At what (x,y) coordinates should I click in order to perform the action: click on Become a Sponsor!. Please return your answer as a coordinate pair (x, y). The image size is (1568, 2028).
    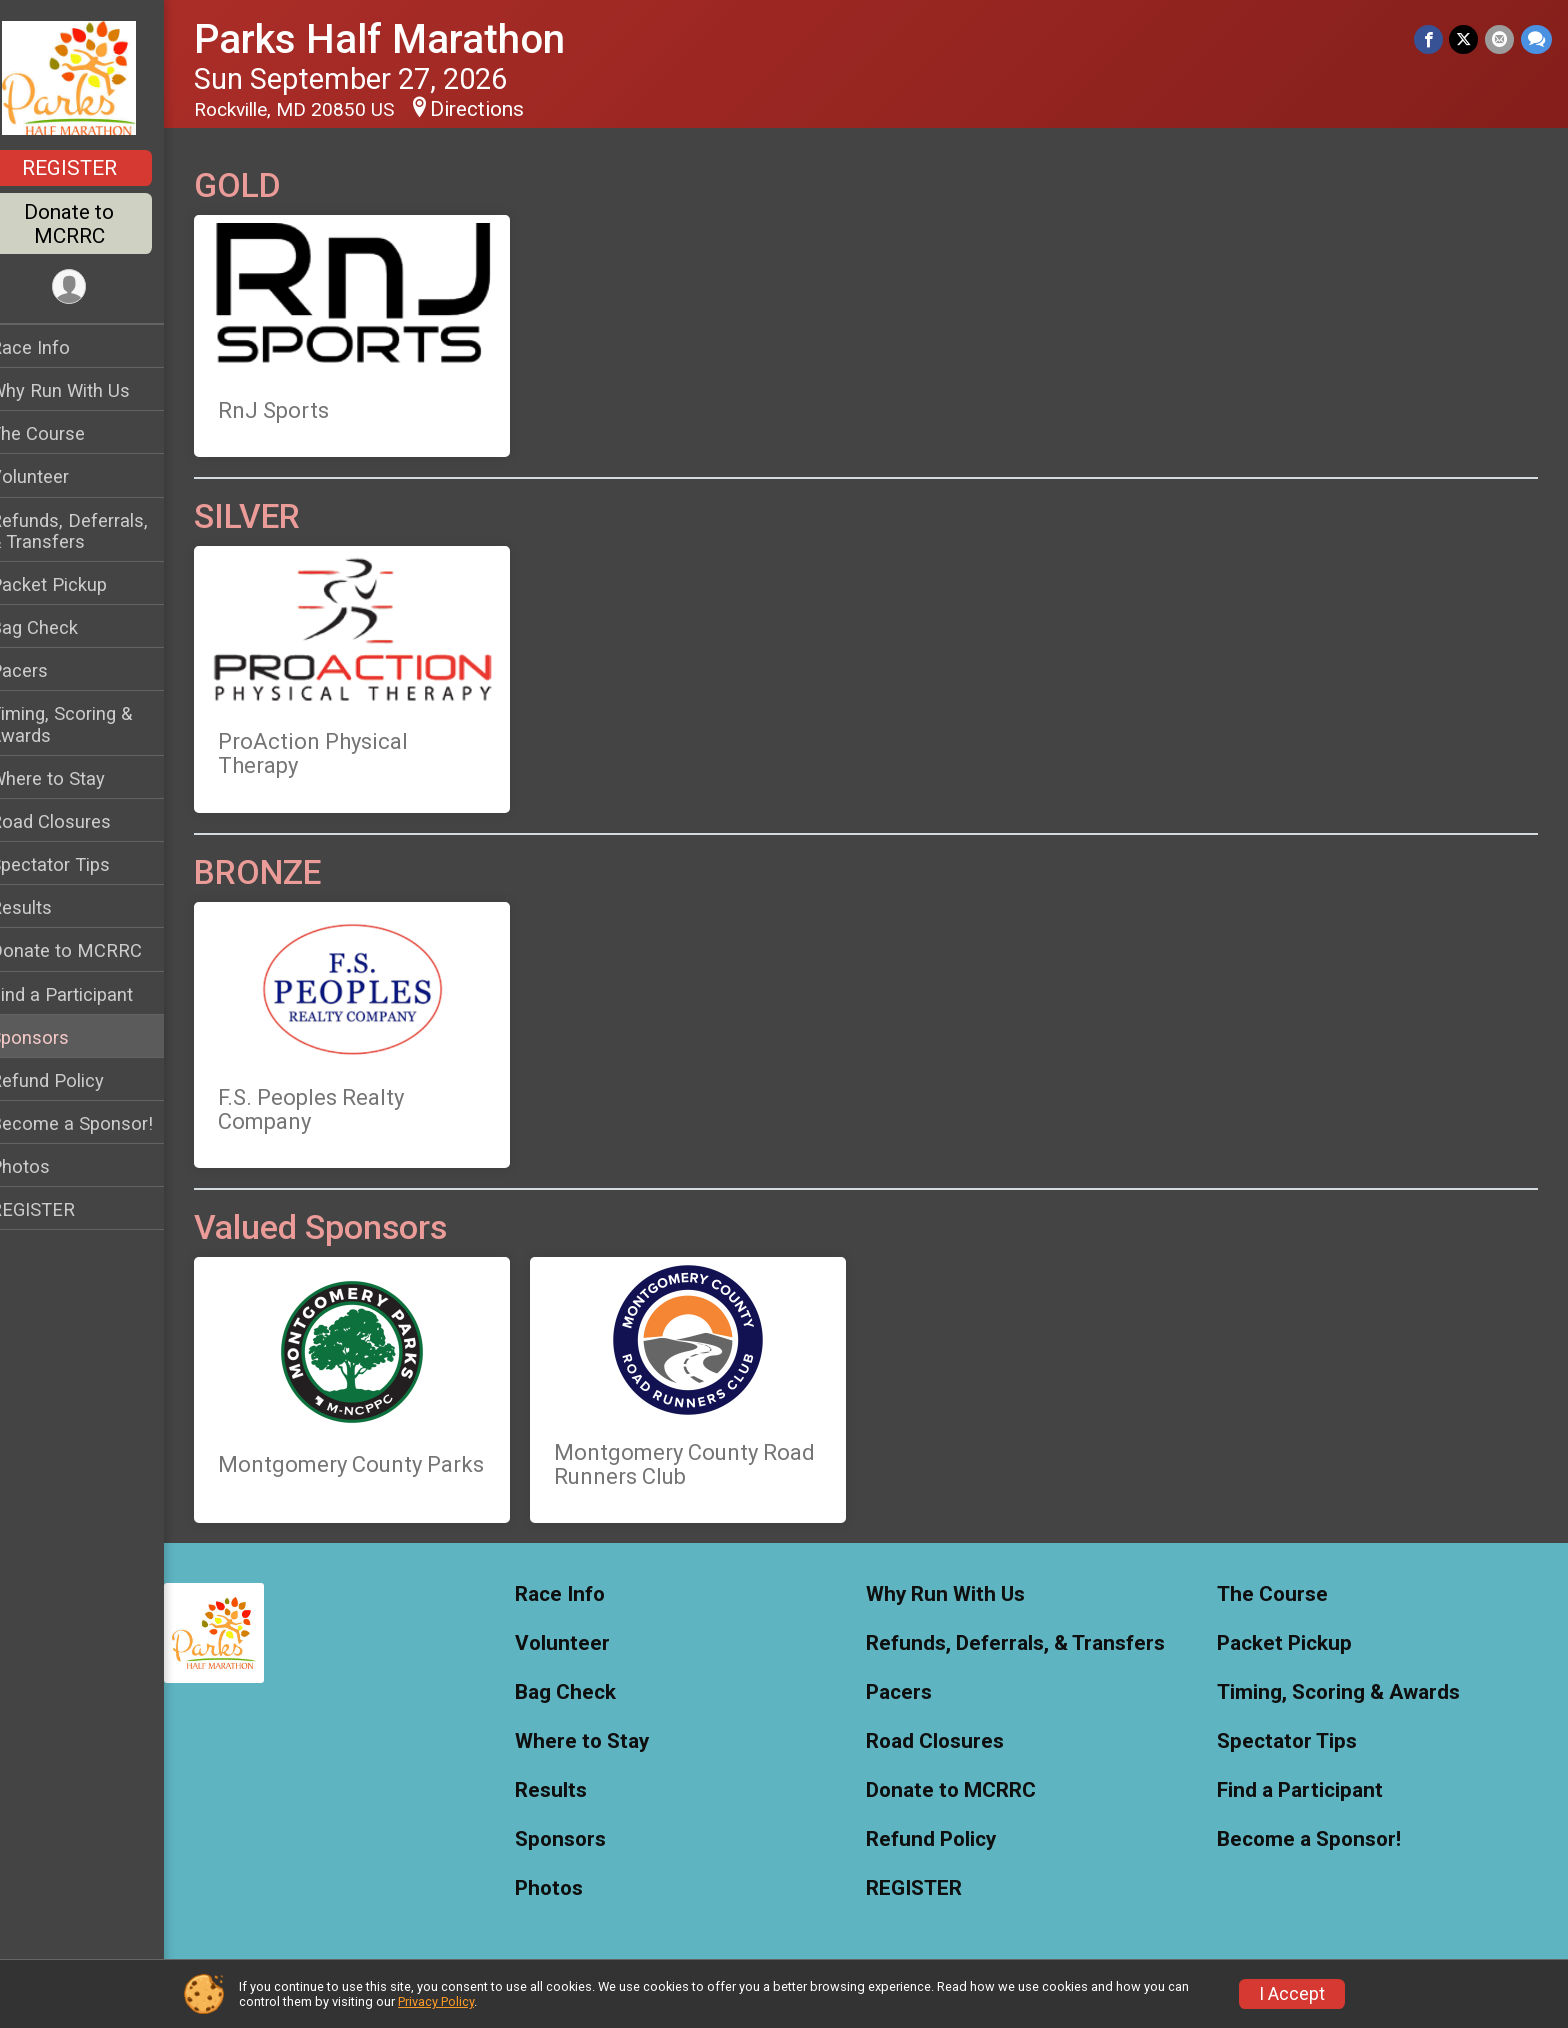
    Looking at the image, I should click on (97, 1123).